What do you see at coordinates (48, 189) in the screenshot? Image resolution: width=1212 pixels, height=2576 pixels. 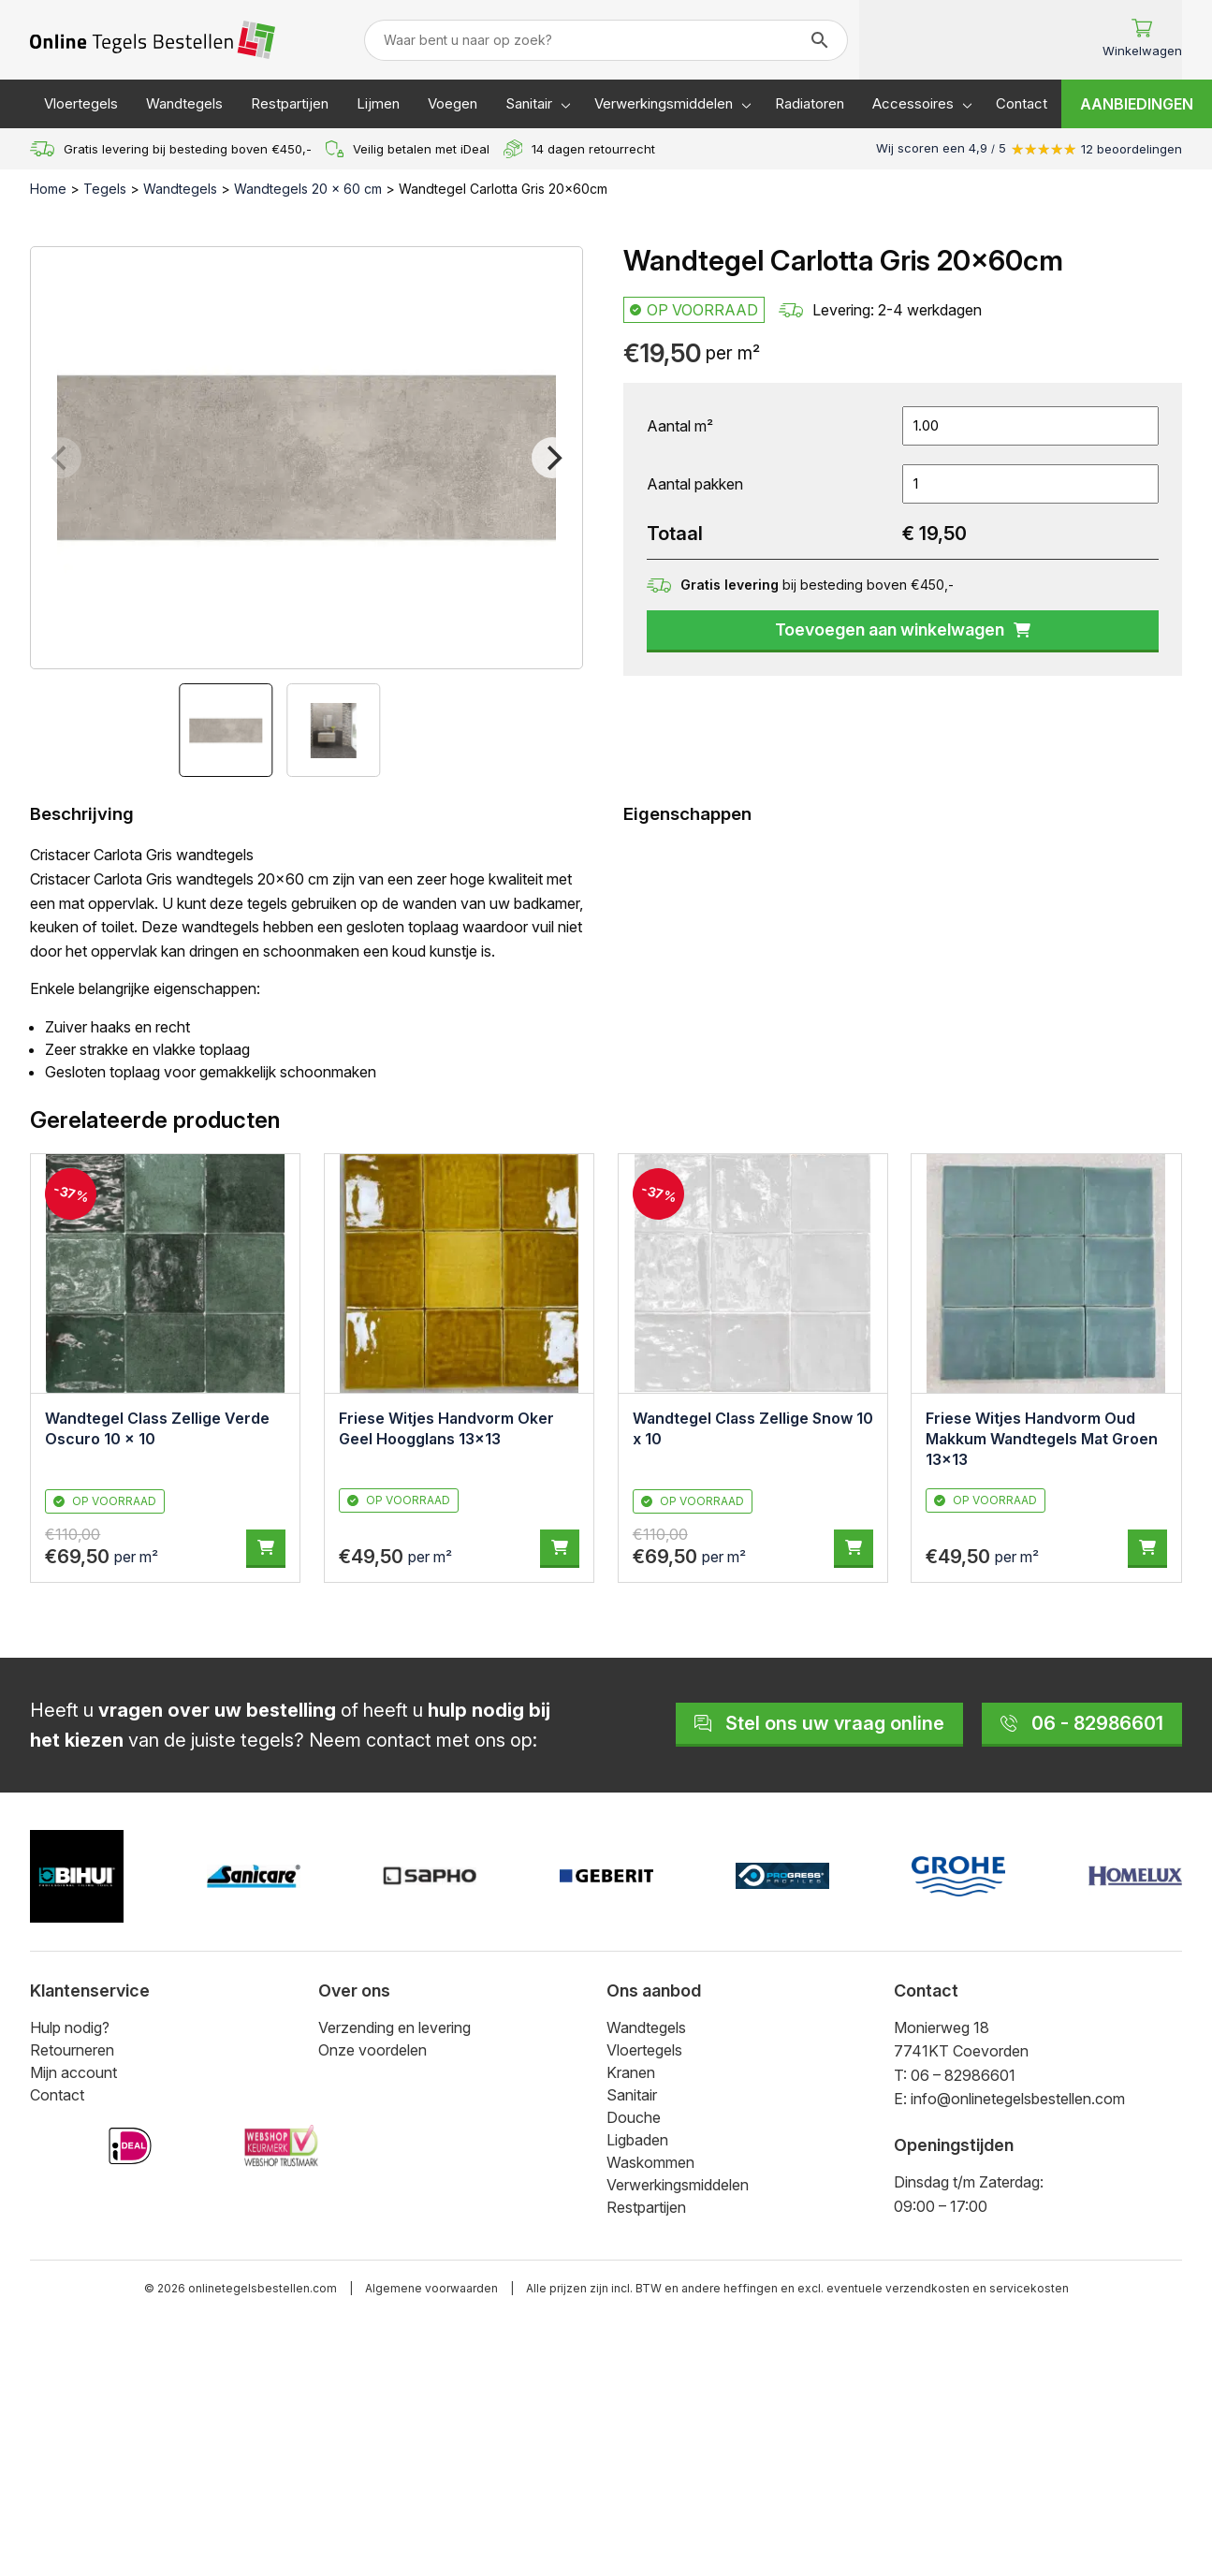 I see `Home` at bounding box center [48, 189].